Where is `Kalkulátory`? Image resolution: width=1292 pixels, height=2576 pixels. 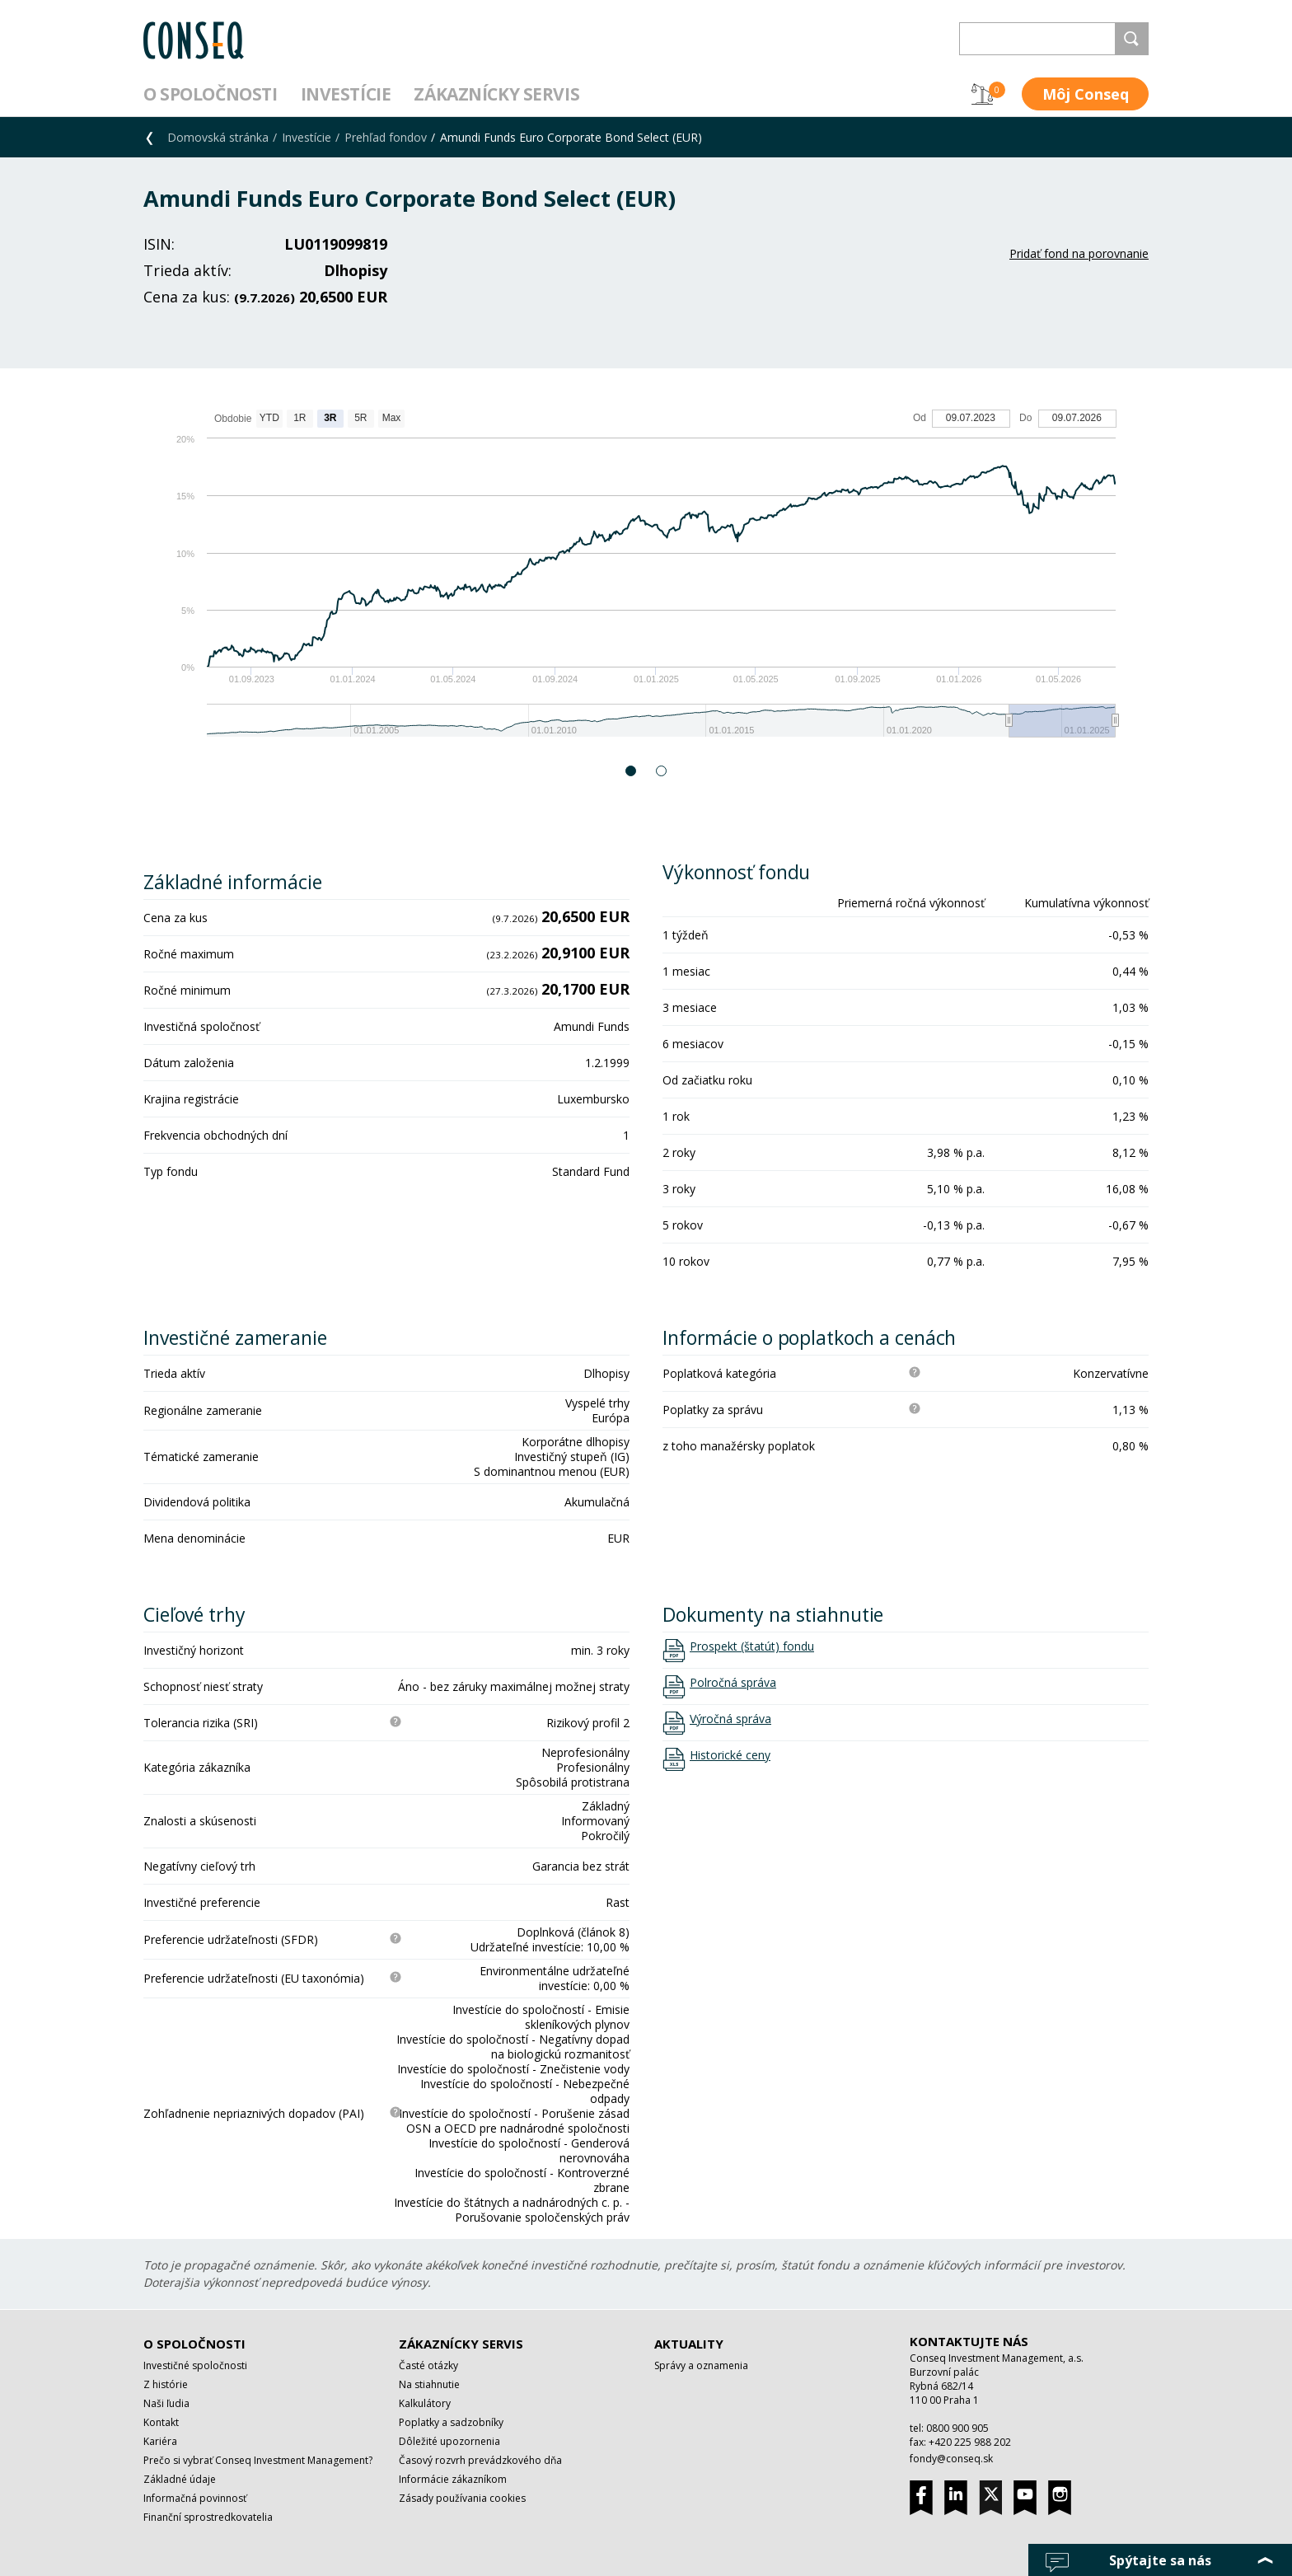 Kalkulátory is located at coordinates (425, 2403).